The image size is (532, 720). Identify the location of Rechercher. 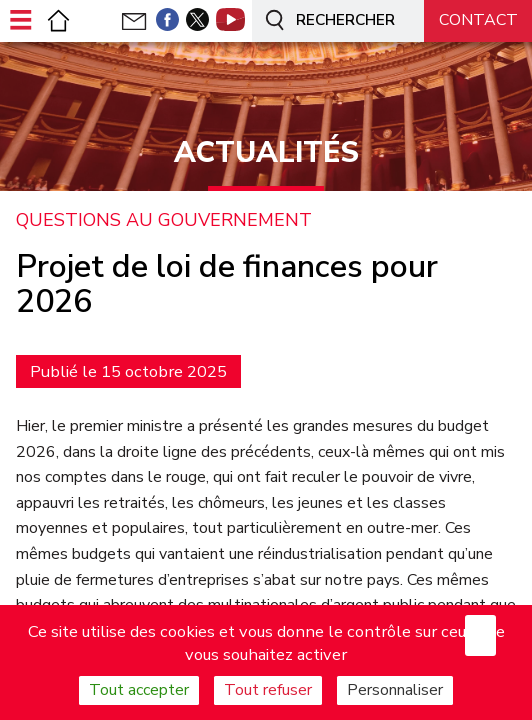
(327, 21).